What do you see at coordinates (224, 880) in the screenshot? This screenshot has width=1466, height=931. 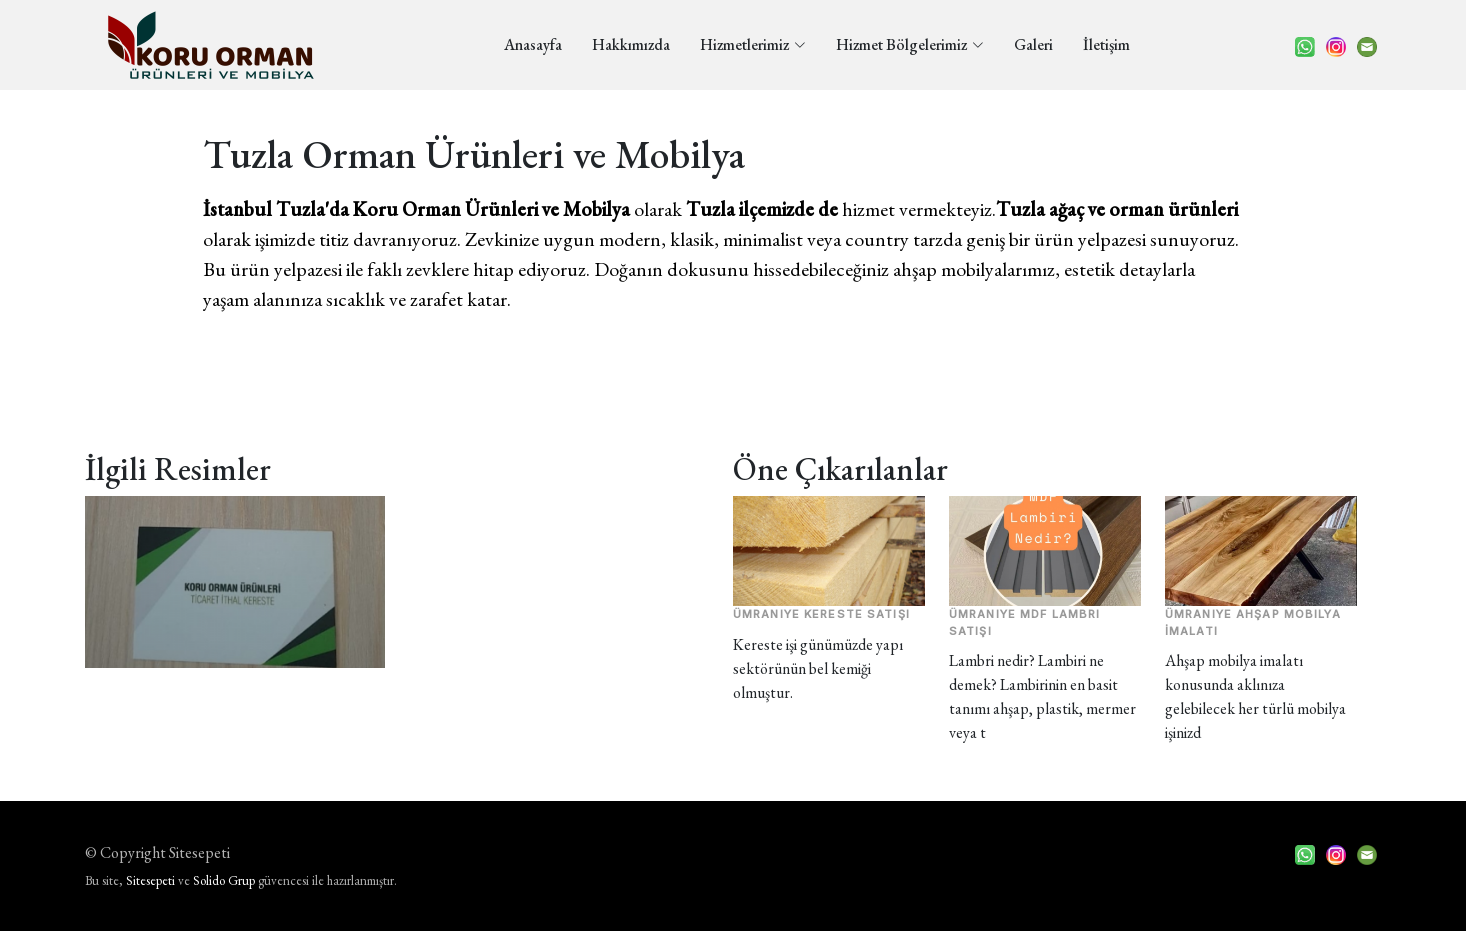 I see `Solido Grup` at bounding box center [224, 880].